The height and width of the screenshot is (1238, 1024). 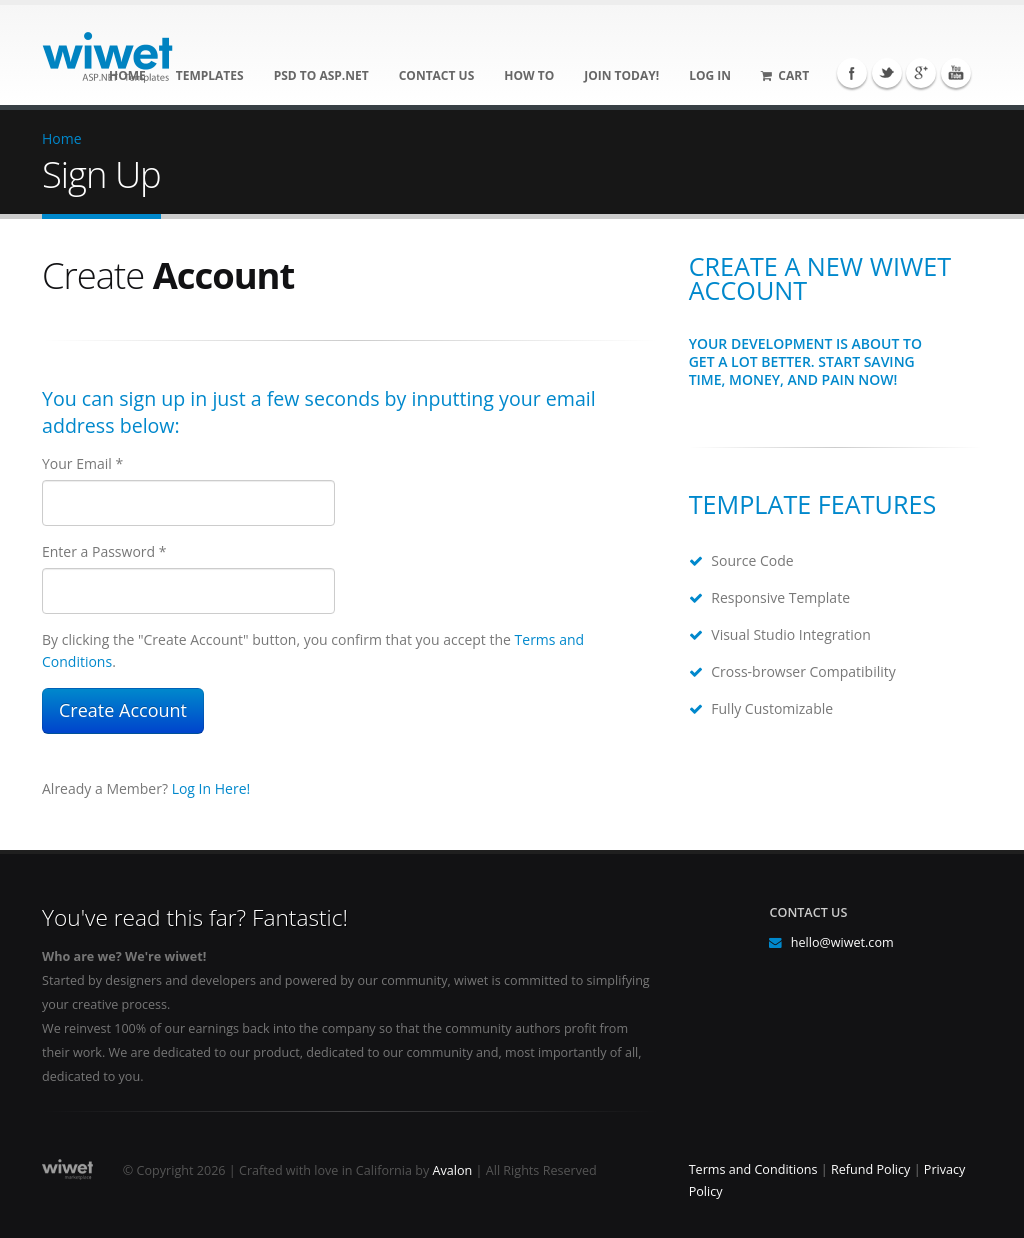 What do you see at coordinates (211, 788) in the screenshot?
I see `Log In Here!` at bounding box center [211, 788].